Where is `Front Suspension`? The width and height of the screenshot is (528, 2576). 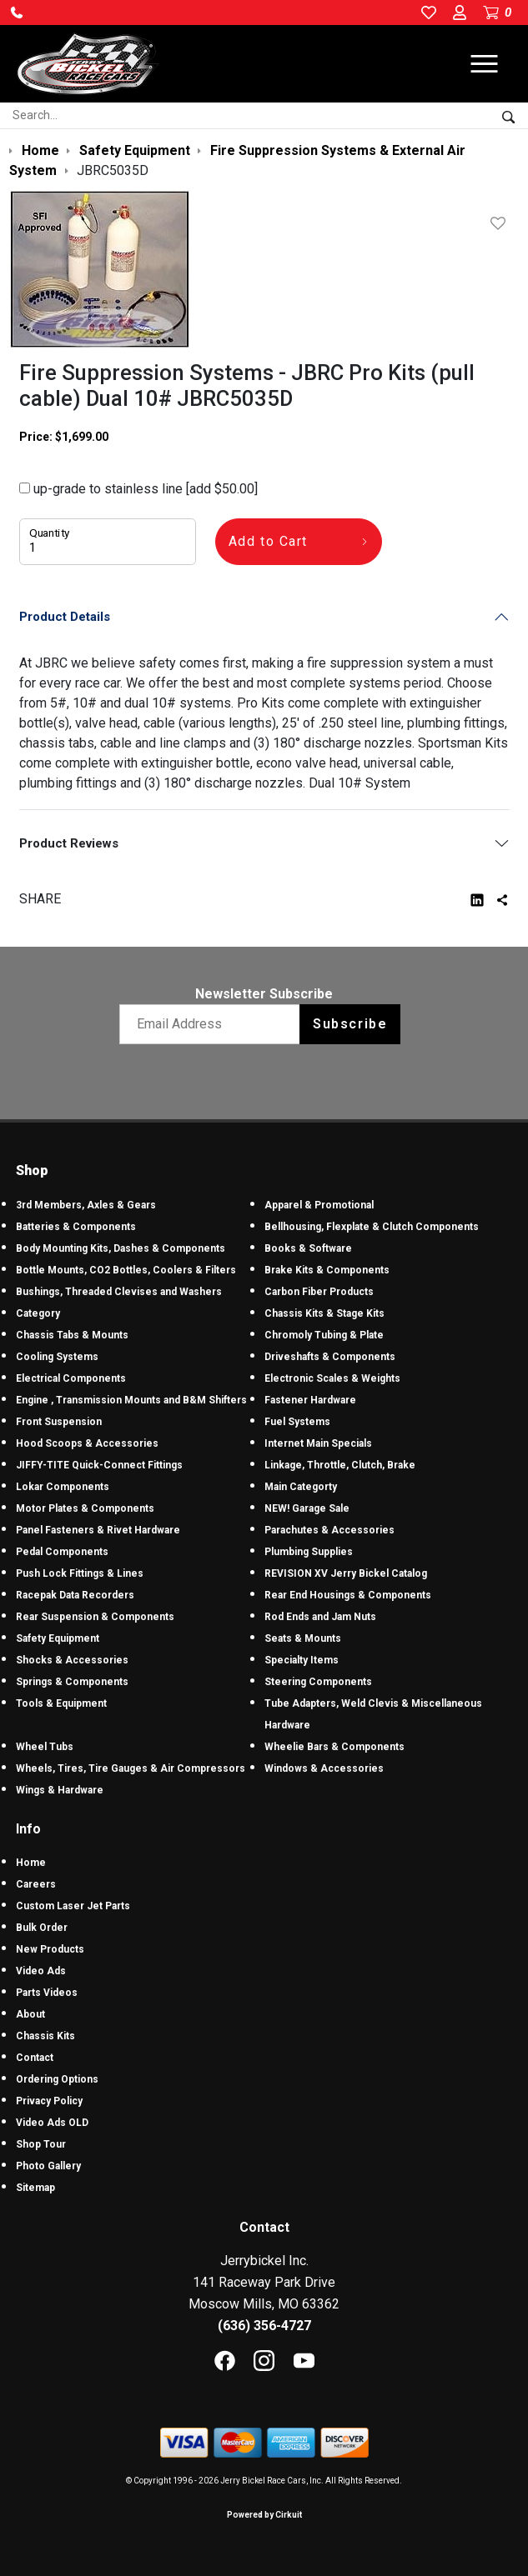
Front Suspension is located at coordinates (59, 1422).